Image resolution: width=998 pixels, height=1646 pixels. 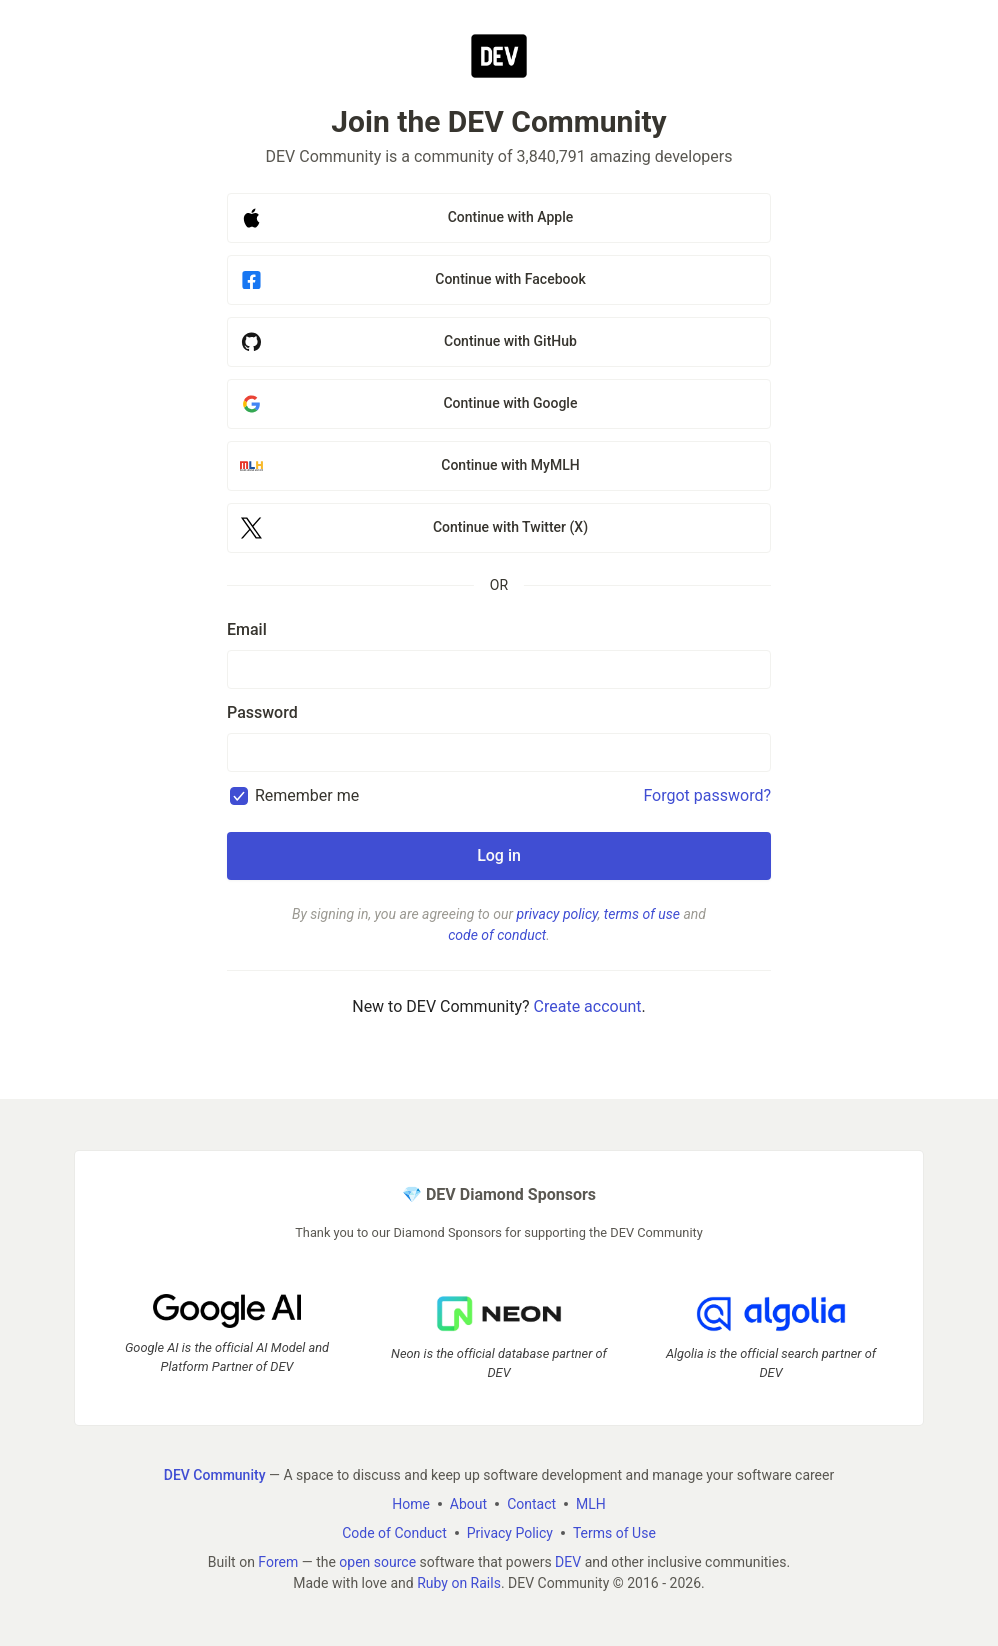 What do you see at coordinates (557, 914) in the screenshot?
I see `privacy policy` at bounding box center [557, 914].